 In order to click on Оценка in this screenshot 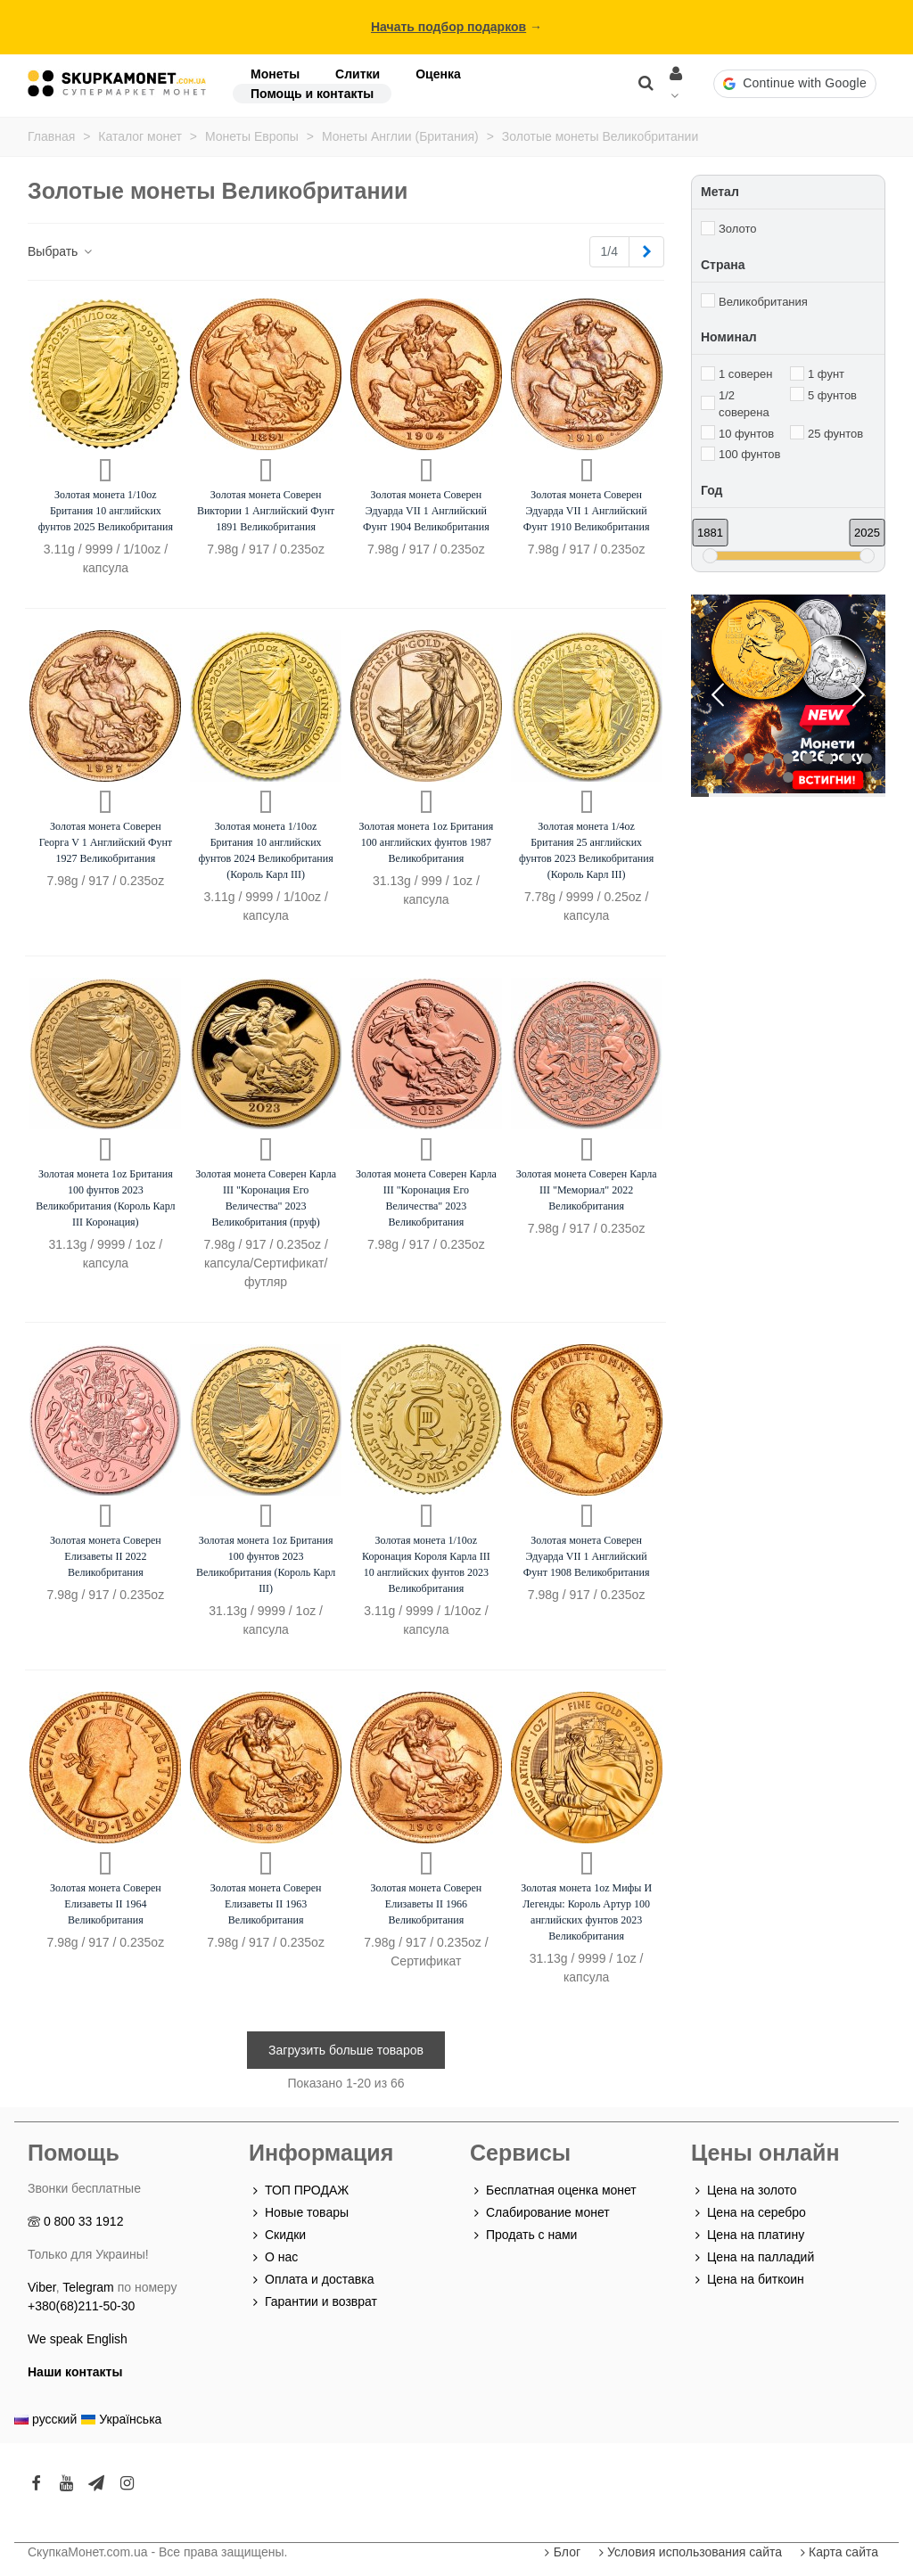, I will do `click(438, 74)`.